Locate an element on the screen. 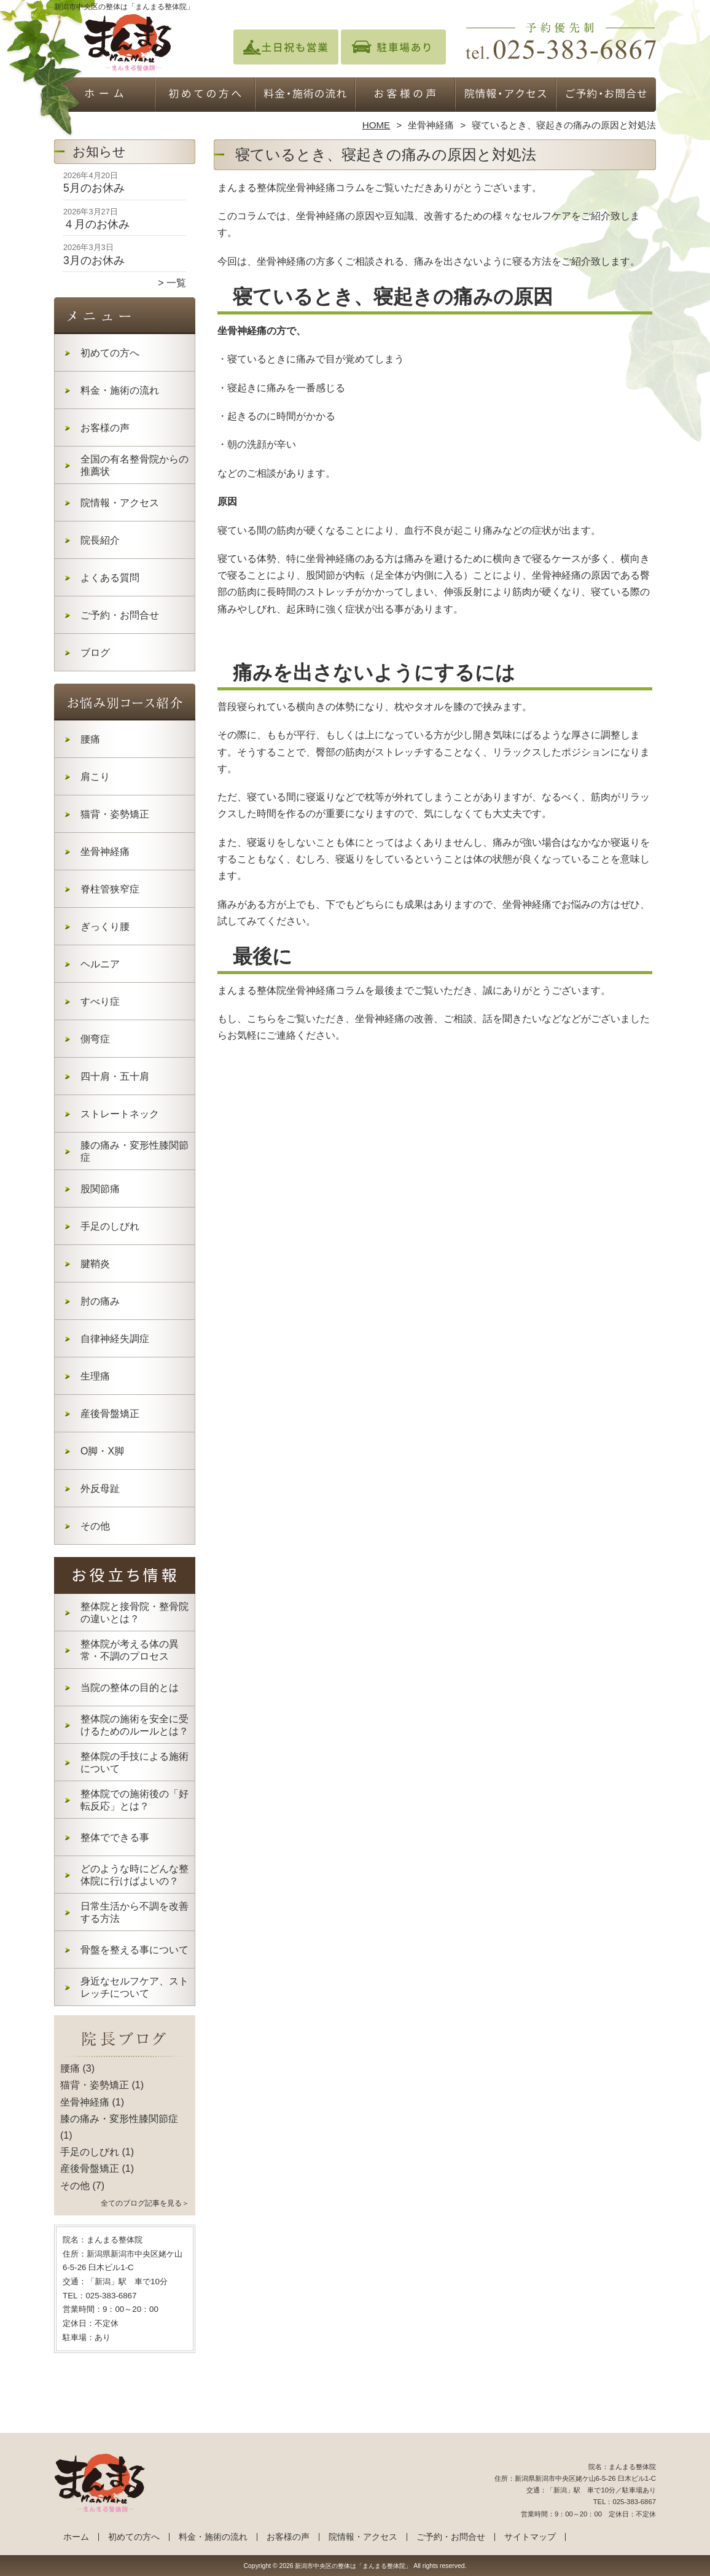 The width and height of the screenshot is (710, 2576). 股関節痛 is located at coordinates (100, 1189).